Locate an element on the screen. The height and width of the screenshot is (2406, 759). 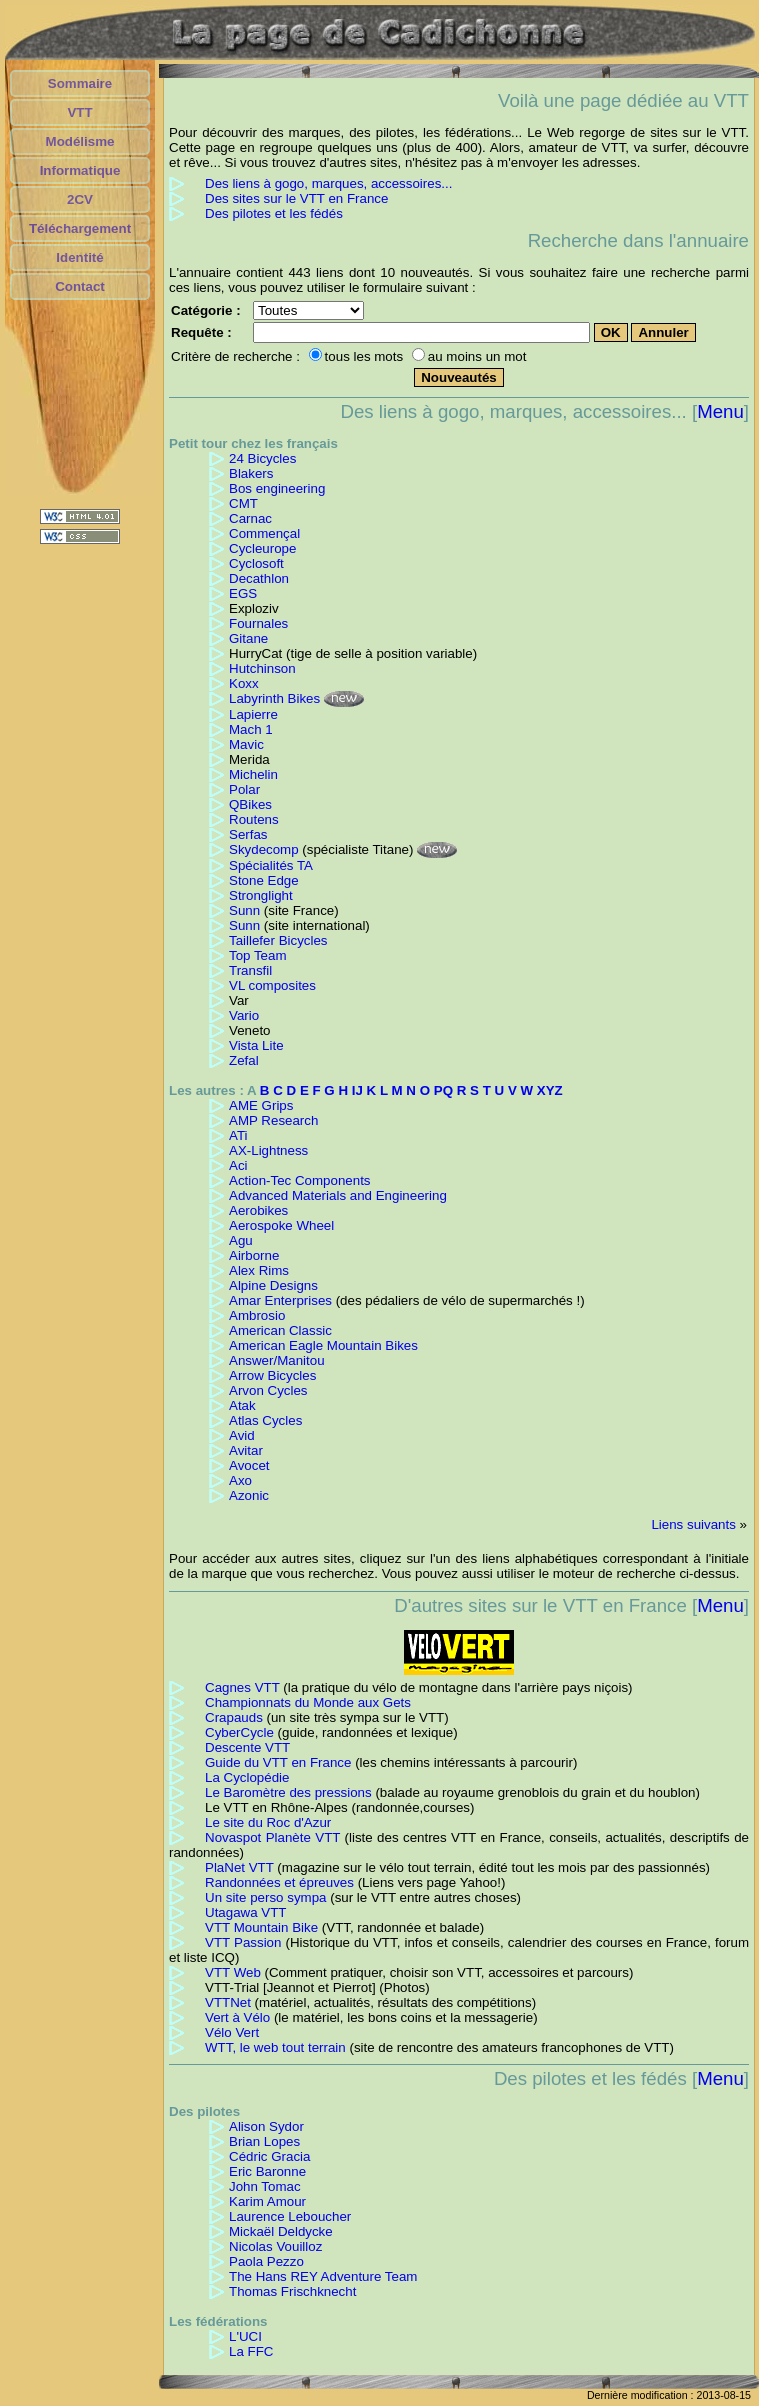
Zefal is located at coordinates (244, 1060).